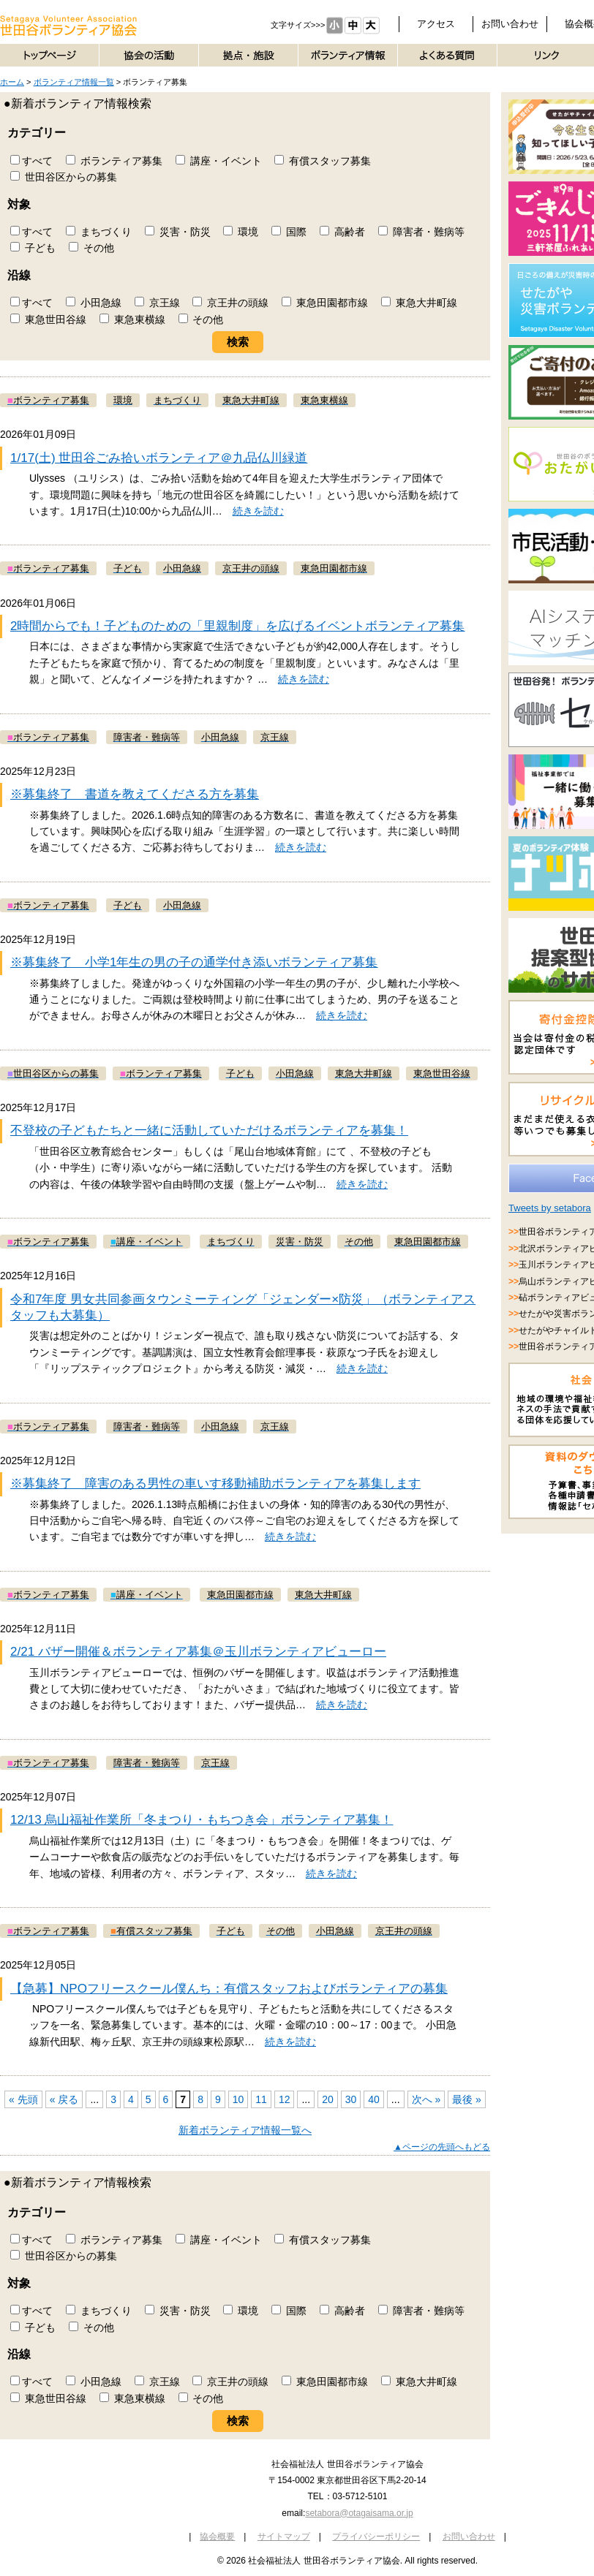 This screenshot has width=594, height=2576. What do you see at coordinates (91, 248) in the screenshot?
I see `その他` at bounding box center [91, 248].